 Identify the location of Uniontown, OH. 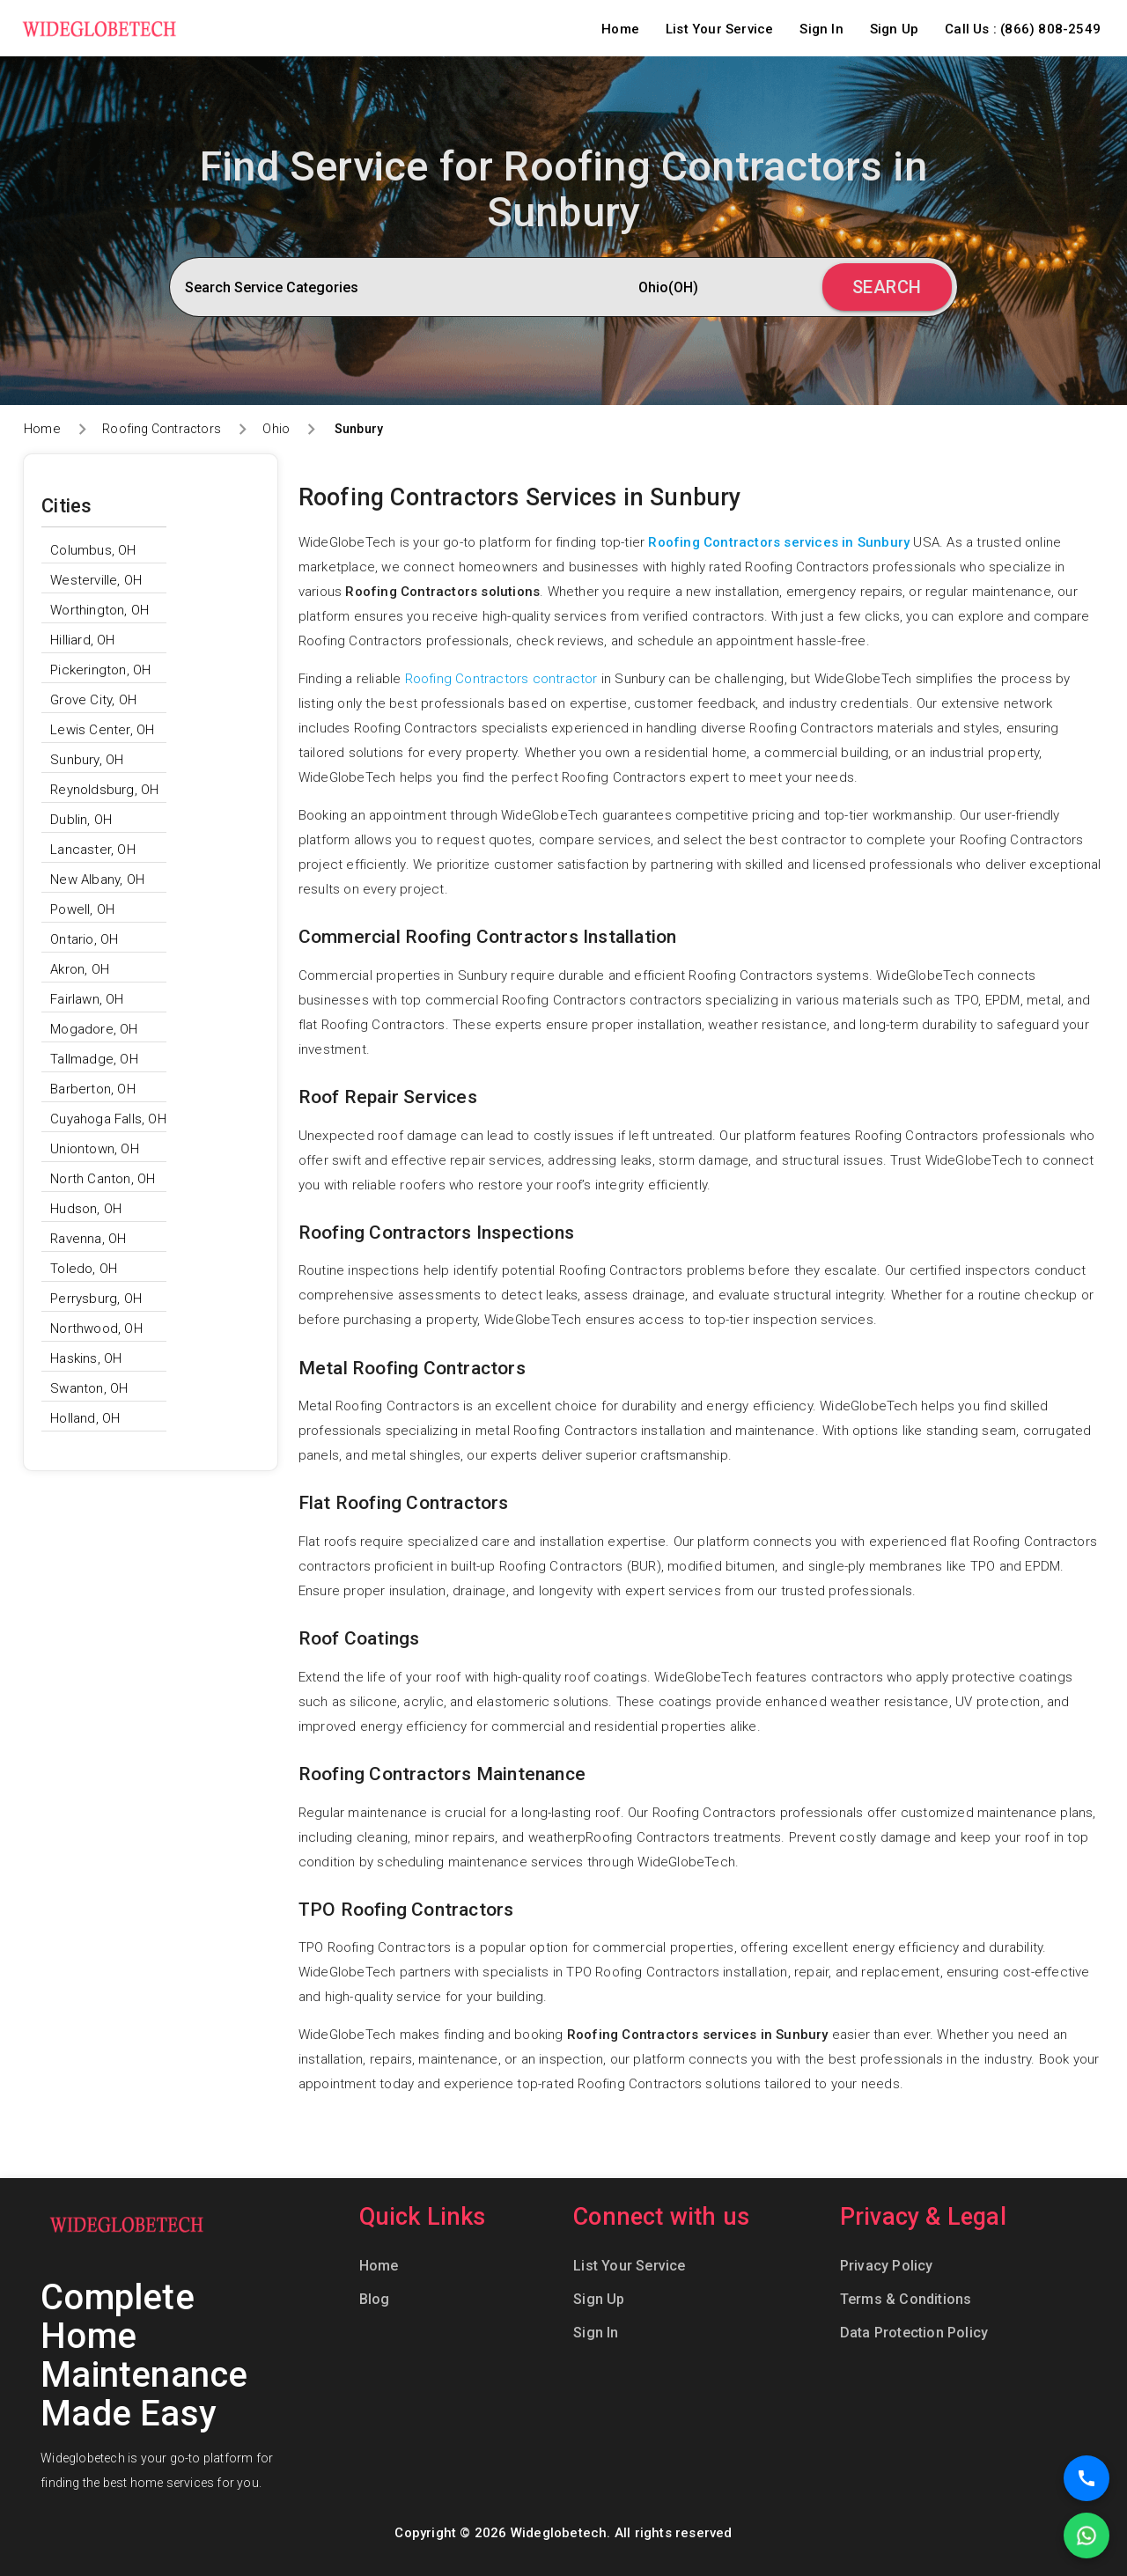
(94, 1149).